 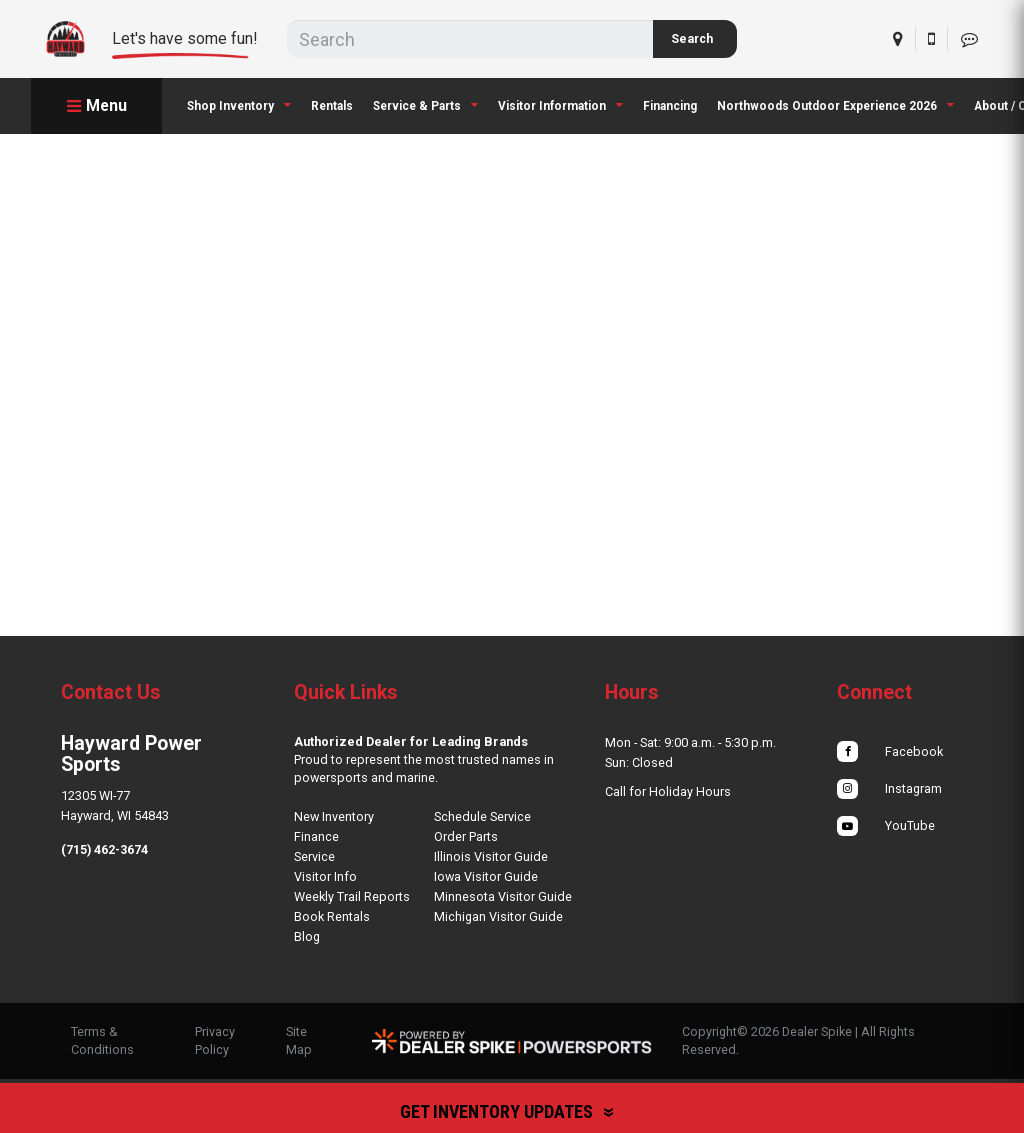 I want to click on Order Parts, so click(x=466, y=836).